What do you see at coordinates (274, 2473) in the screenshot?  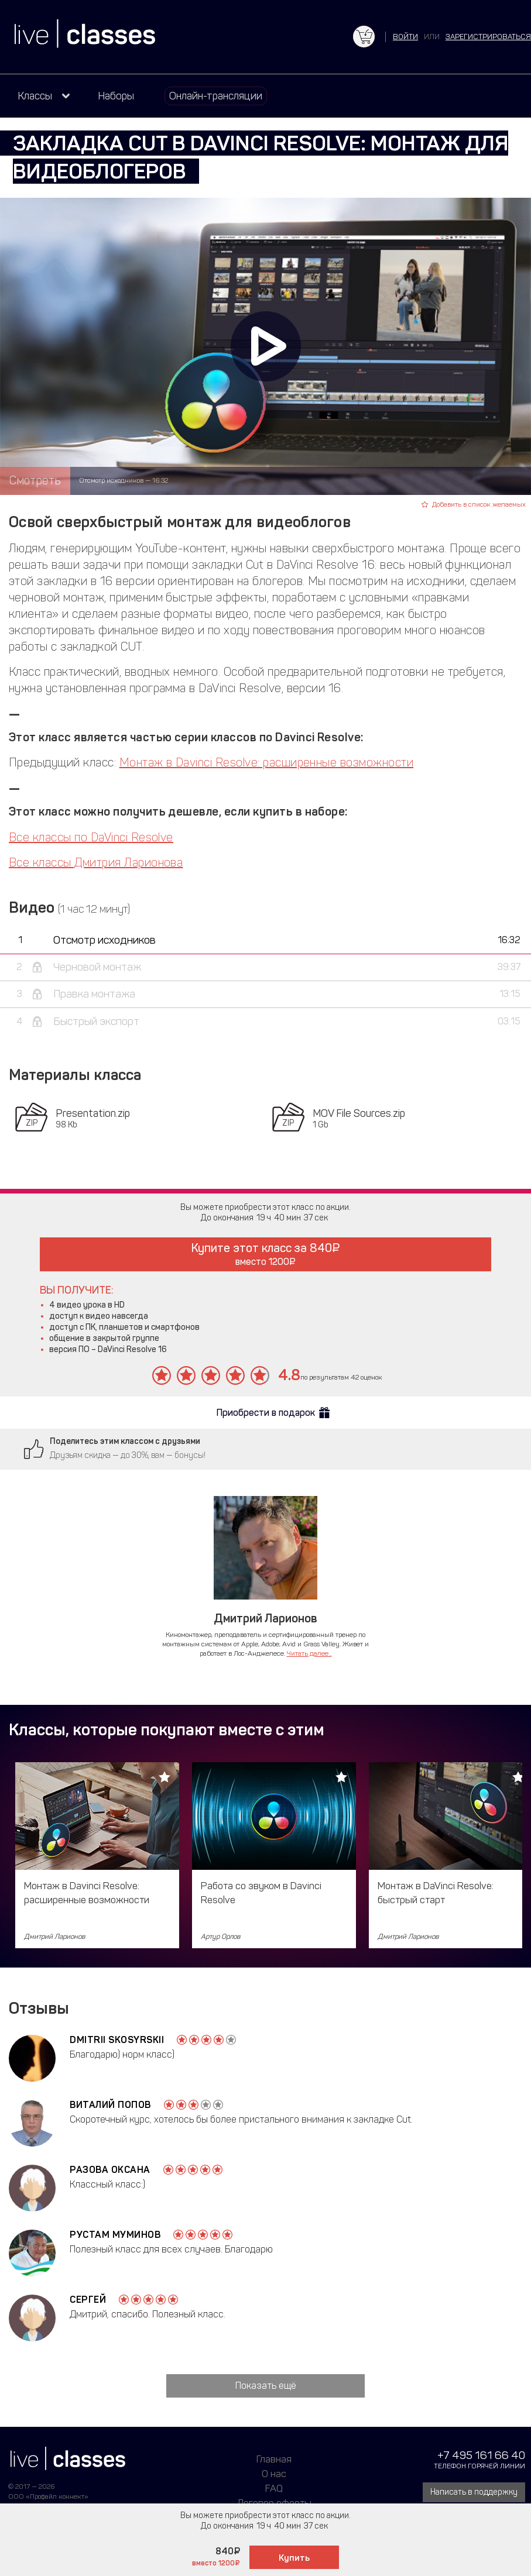 I see `О нас` at bounding box center [274, 2473].